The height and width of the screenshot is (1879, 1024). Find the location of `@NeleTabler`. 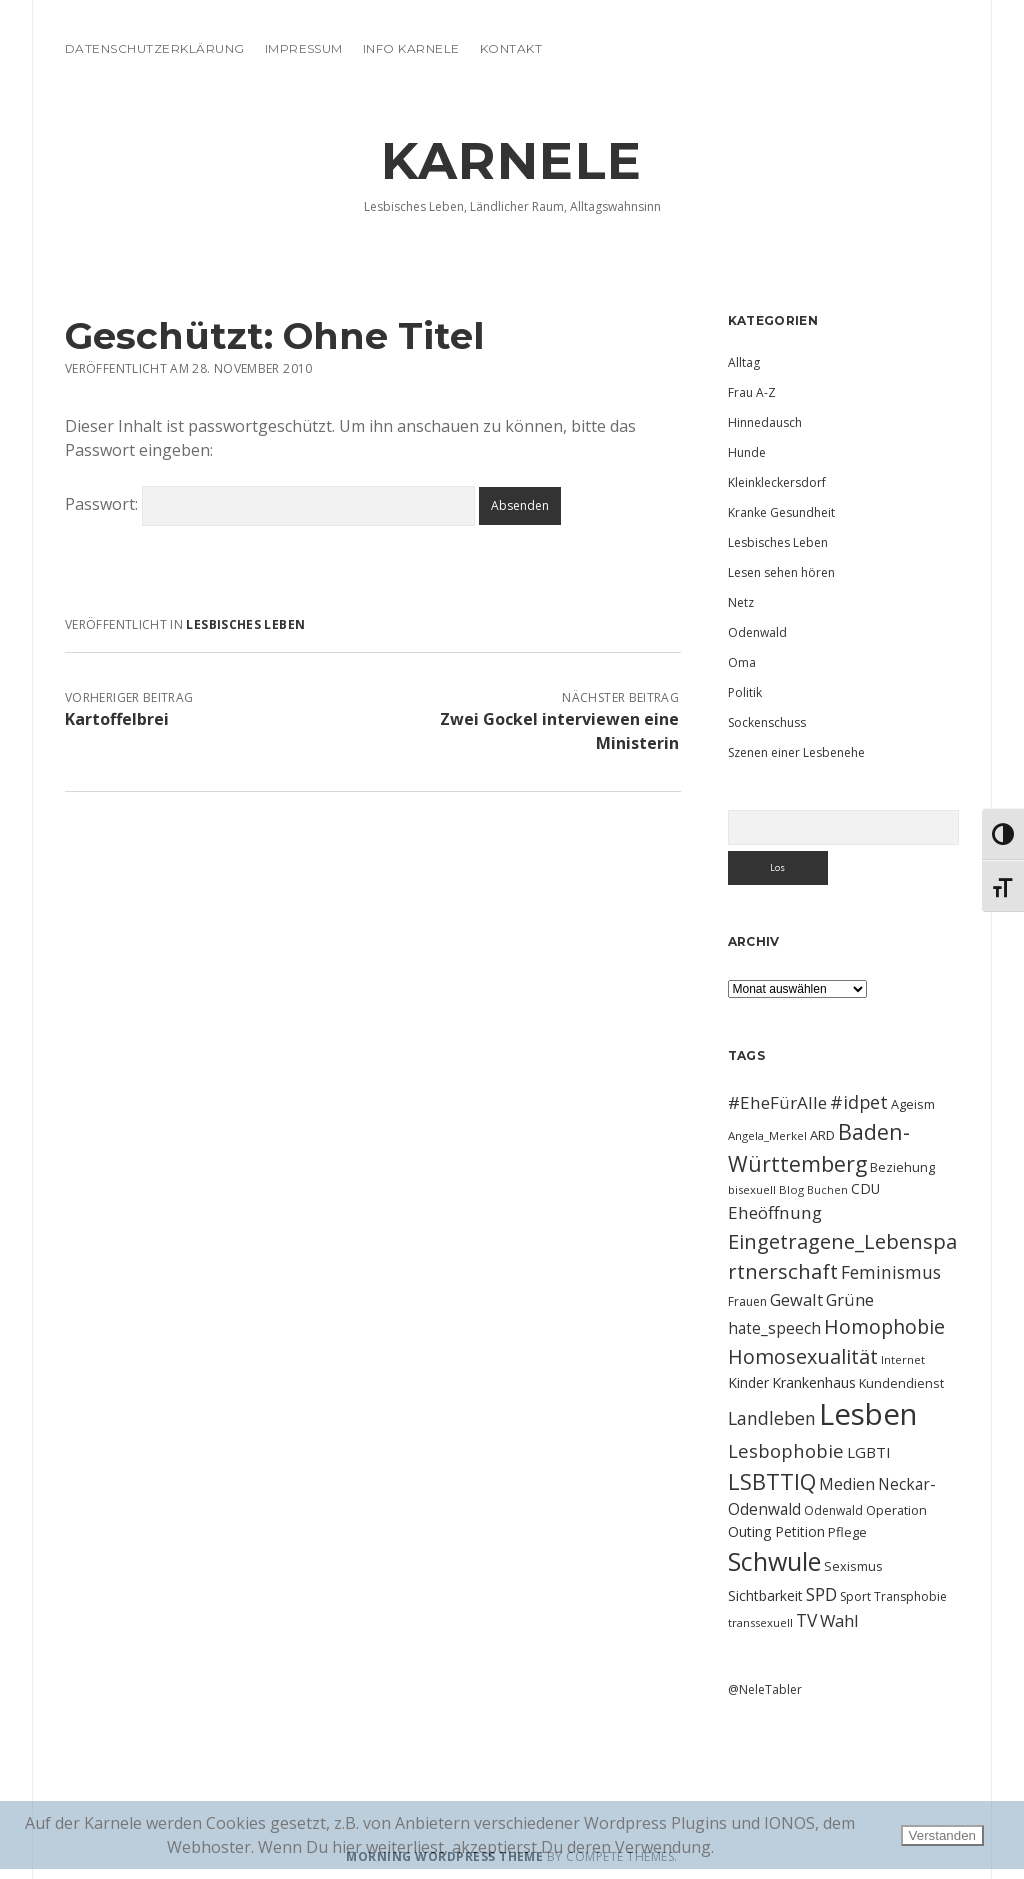

@NeleTabler is located at coordinates (765, 1689).